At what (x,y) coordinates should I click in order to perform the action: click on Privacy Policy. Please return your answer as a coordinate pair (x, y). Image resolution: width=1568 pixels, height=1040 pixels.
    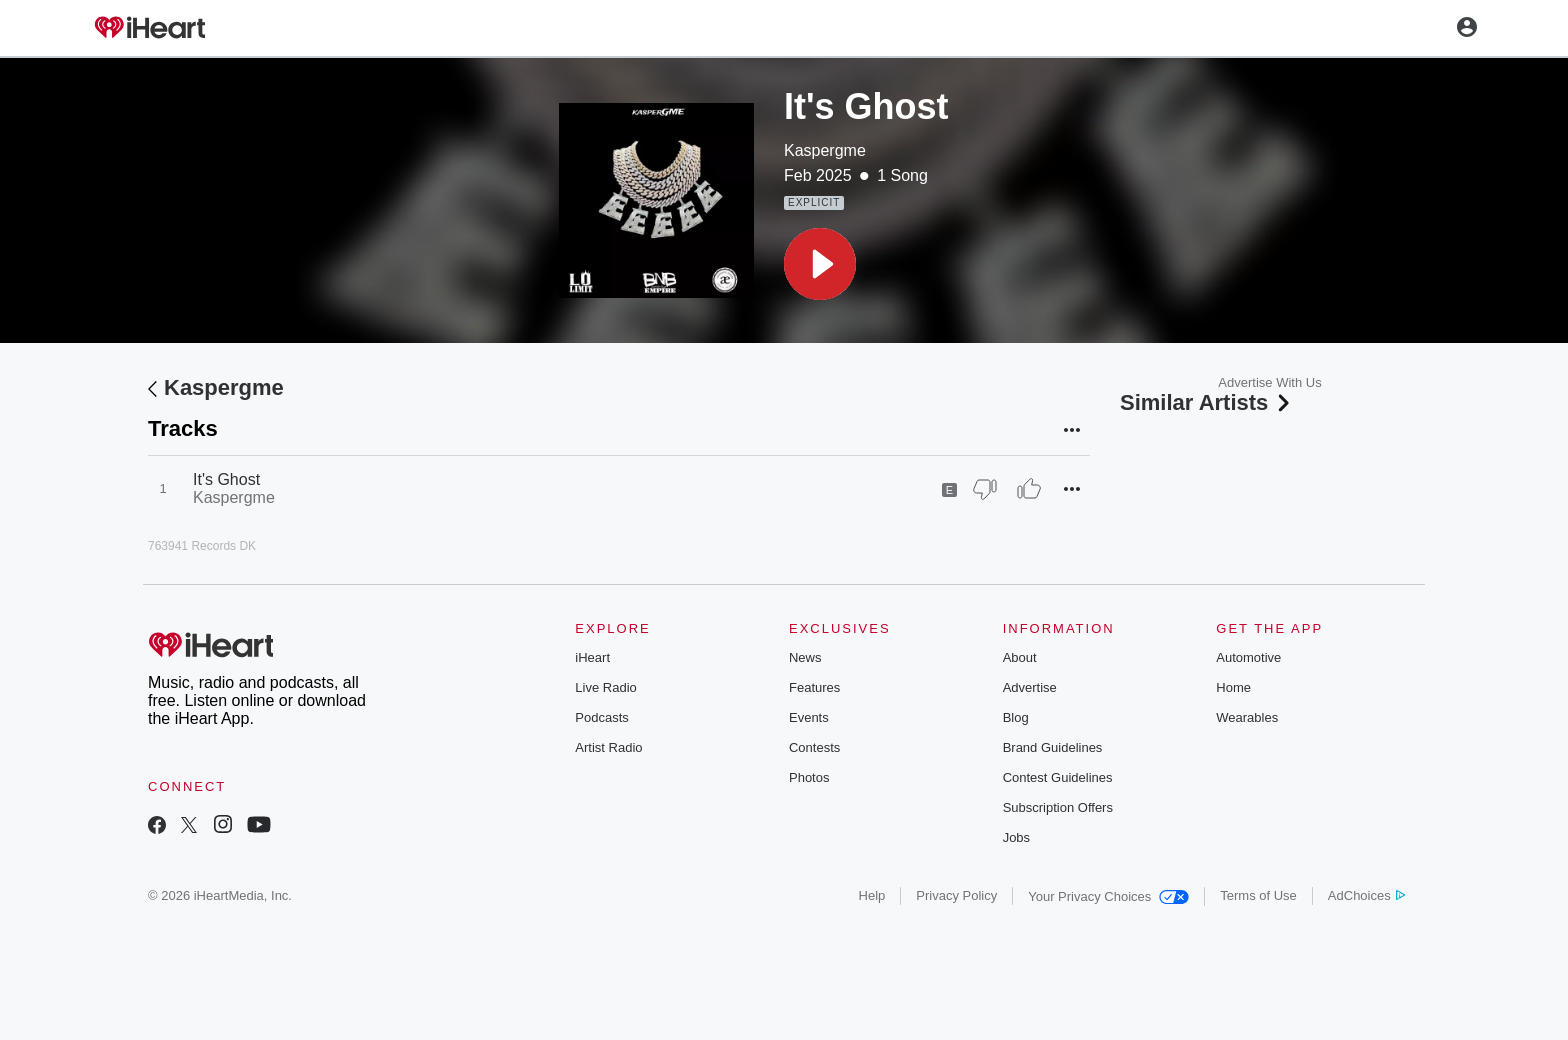
    Looking at the image, I should click on (956, 895).